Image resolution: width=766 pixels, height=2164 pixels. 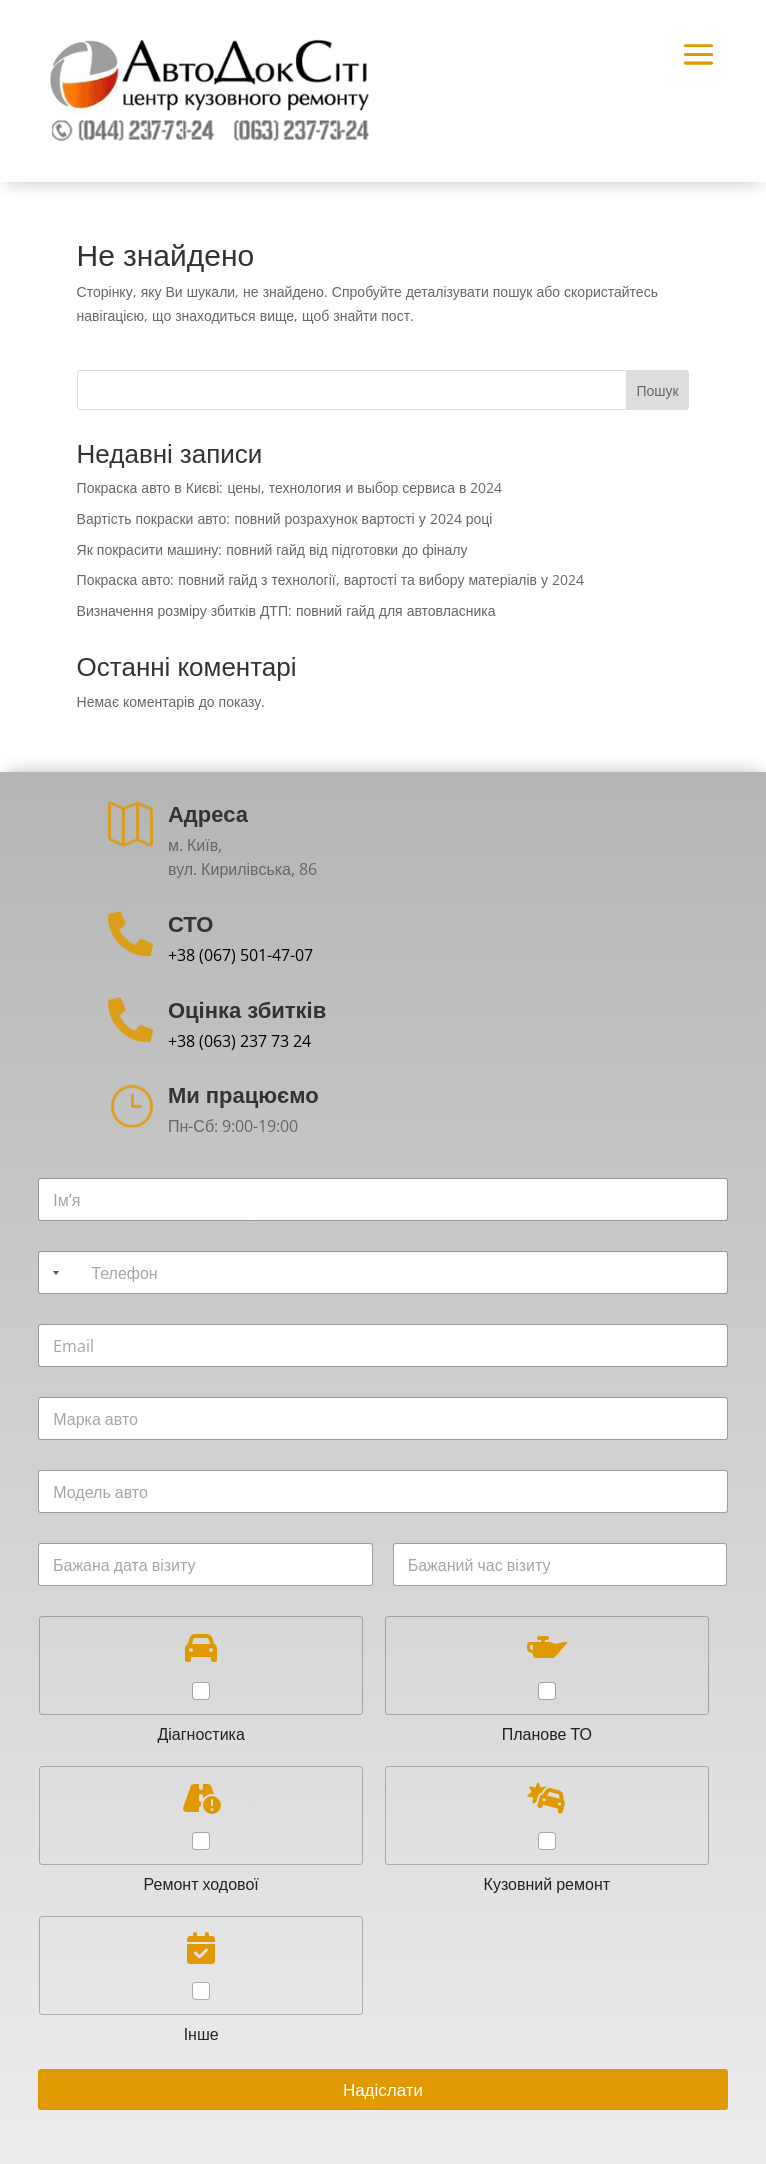 I want to click on Надіслати, so click(x=383, y=2089).